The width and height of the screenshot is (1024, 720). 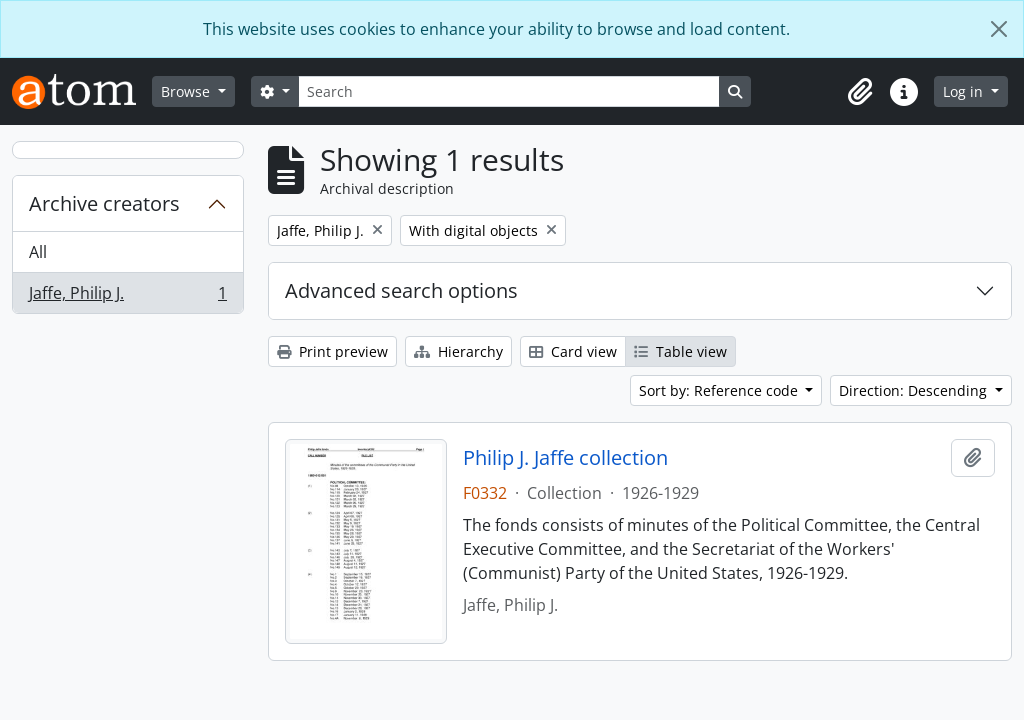 What do you see at coordinates (680, 351) in the screenshot?
I see `Table view` at bounding box center [680, 351].